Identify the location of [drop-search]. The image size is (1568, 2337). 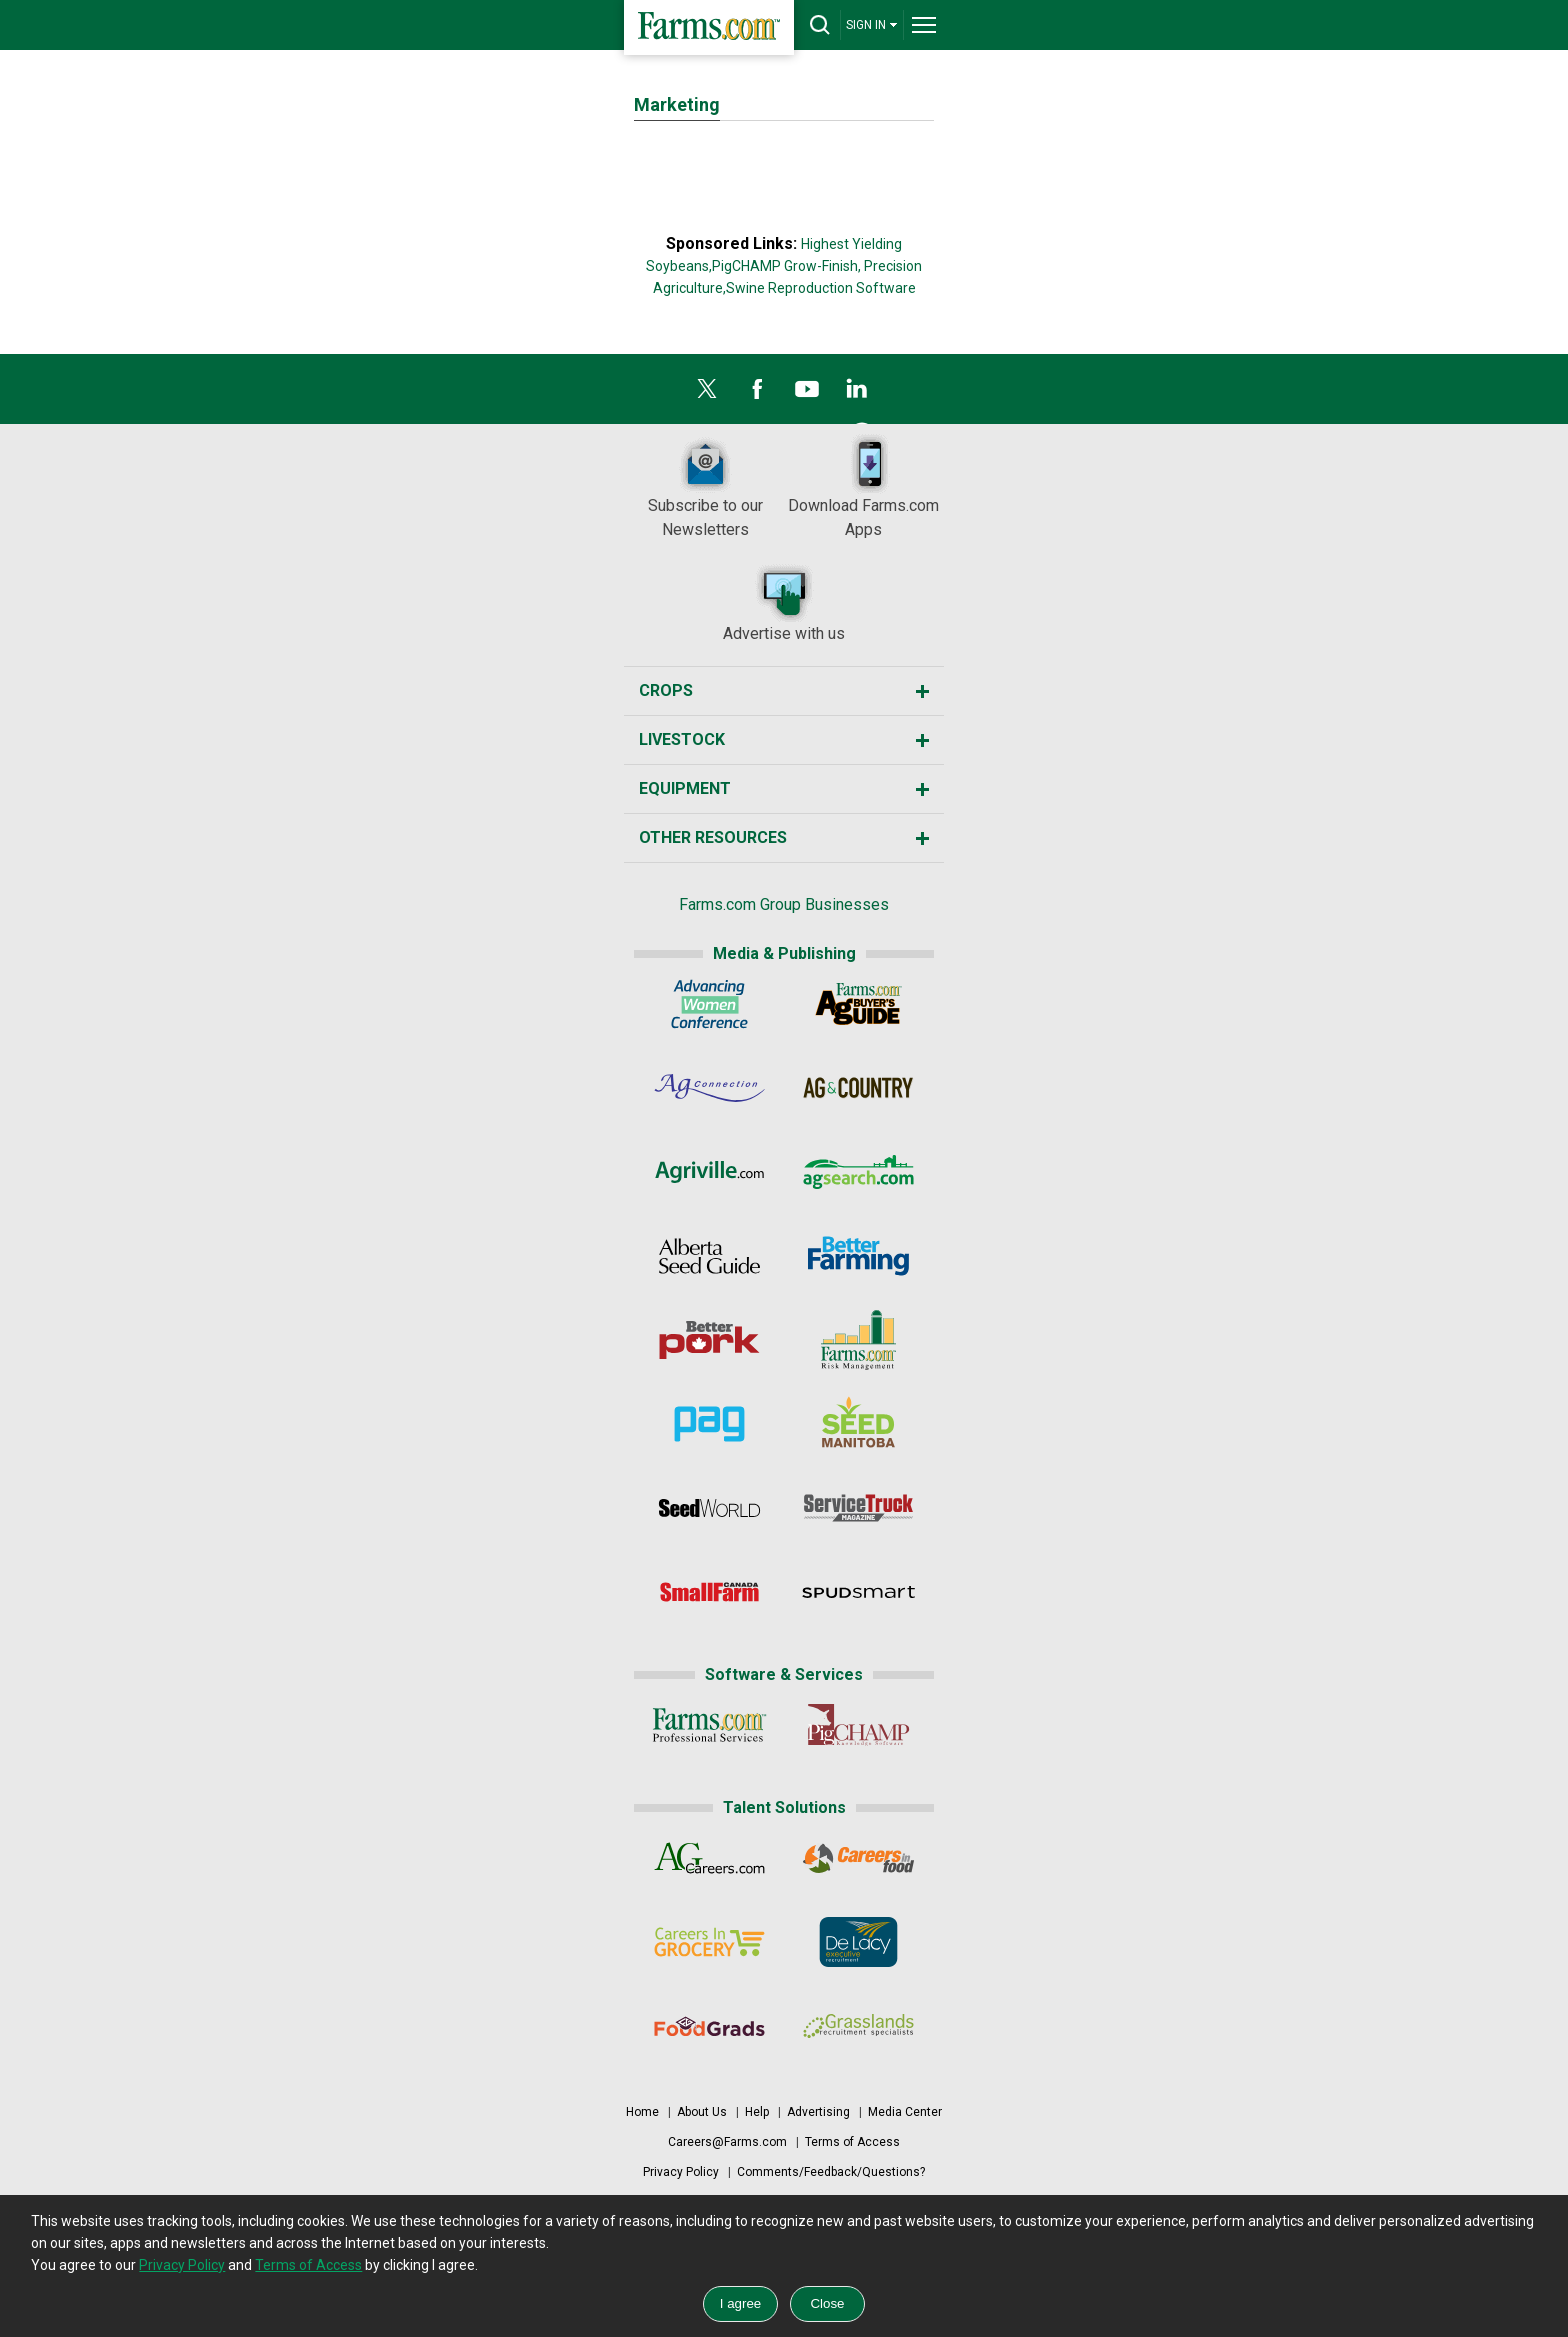
(820, 25).